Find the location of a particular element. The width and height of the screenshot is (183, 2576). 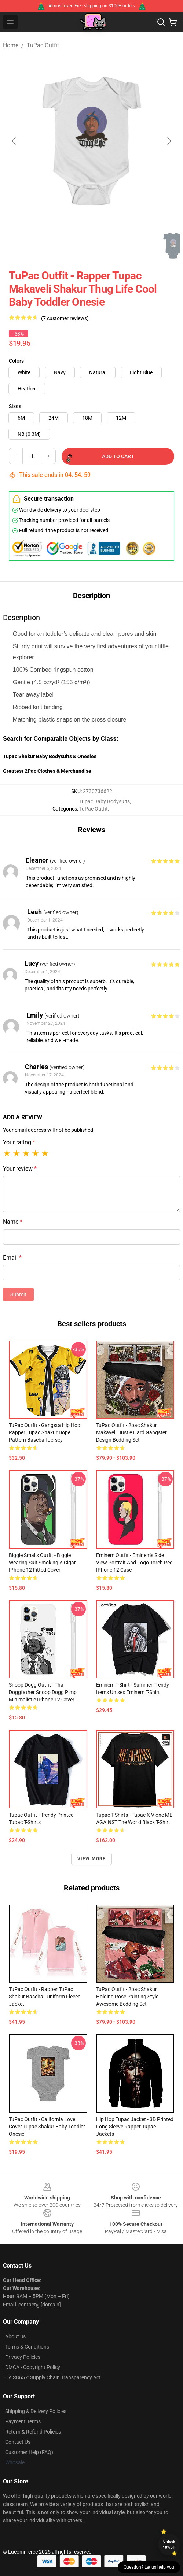

Contact Us is located at coordinates (17, 2442).